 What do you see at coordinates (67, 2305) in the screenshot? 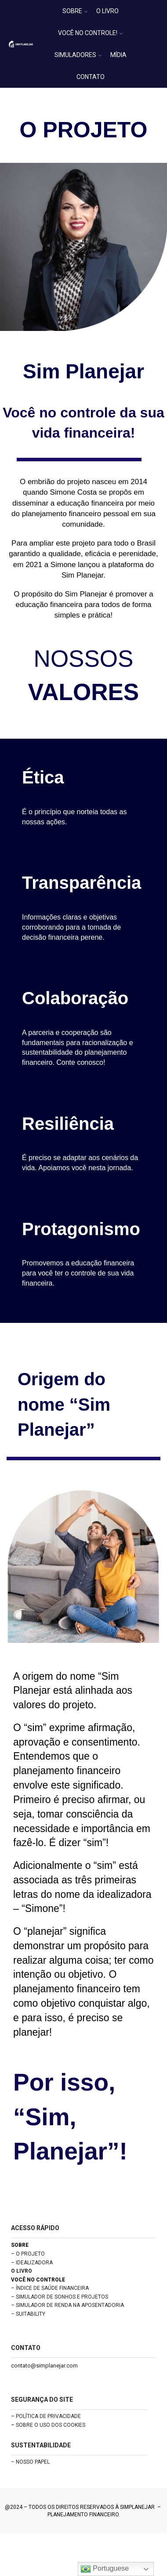
I see `– SIMULADOR DE RENDA NA APOSENTADORIA` at bounding box center [67, 2305].